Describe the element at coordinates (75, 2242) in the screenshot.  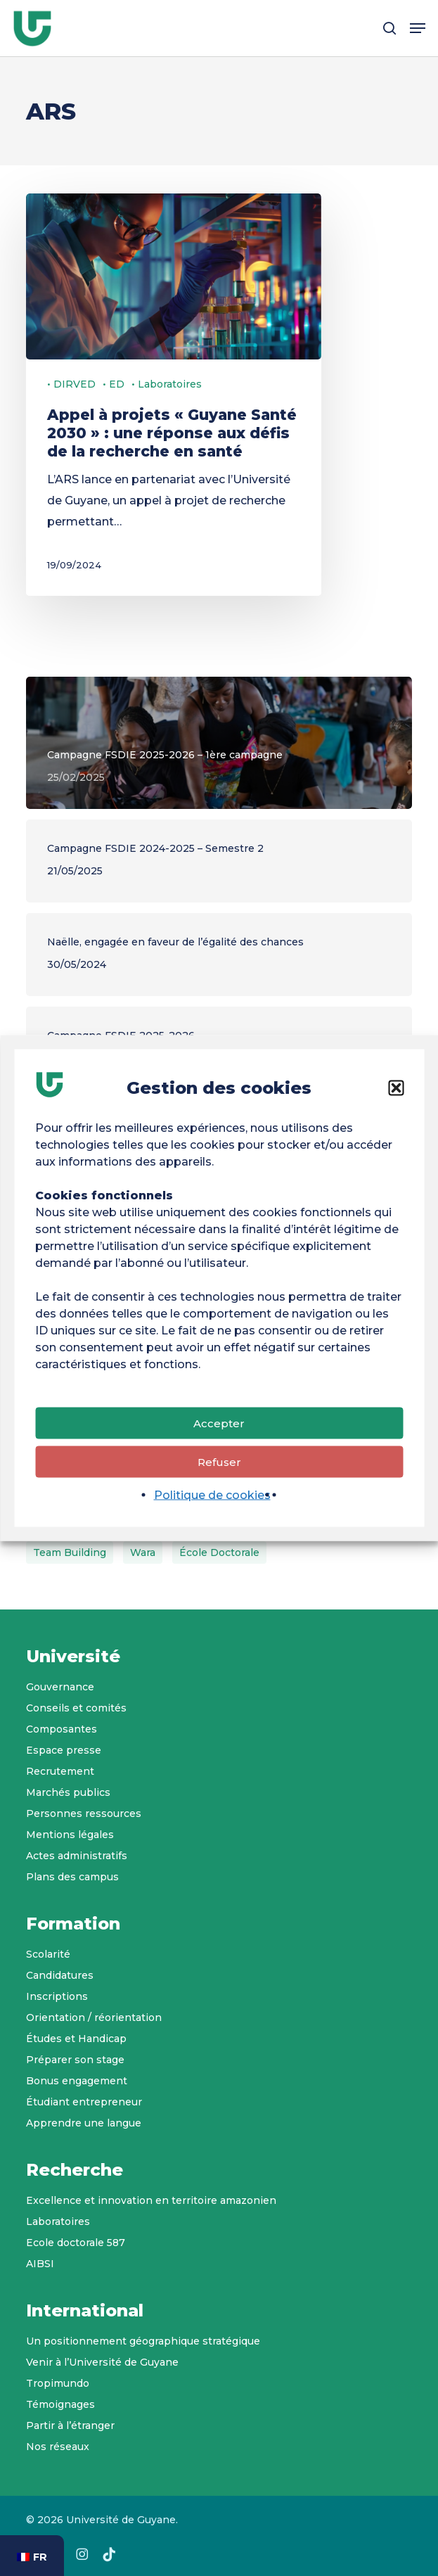
I see `Ecole doctorale 587` at that location.